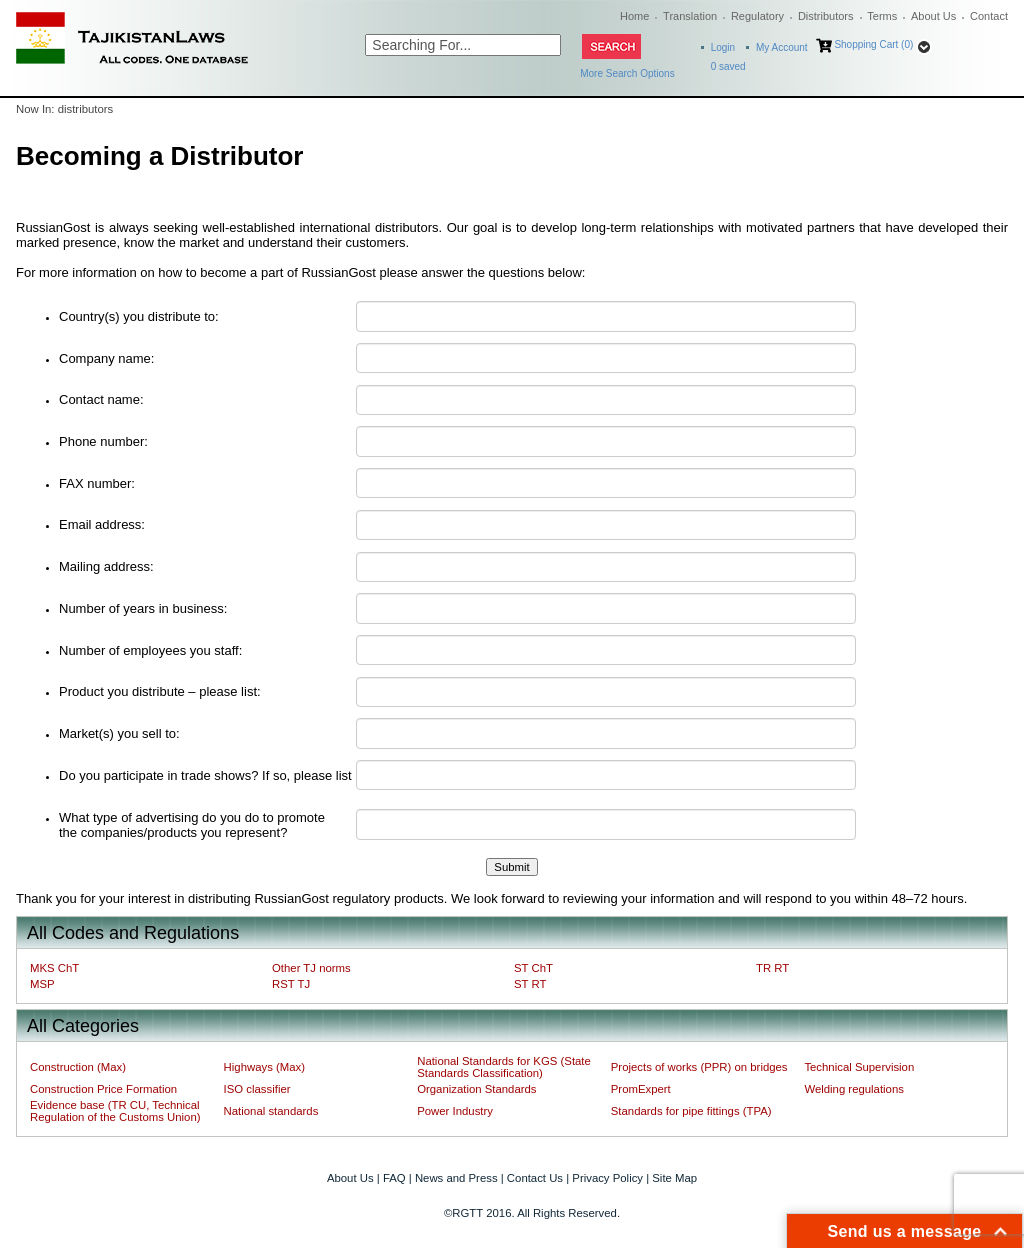  What do you see at coordinates (757, 16) in the screenshot?
I see `Regulatory` at bounding box center [757, 16].